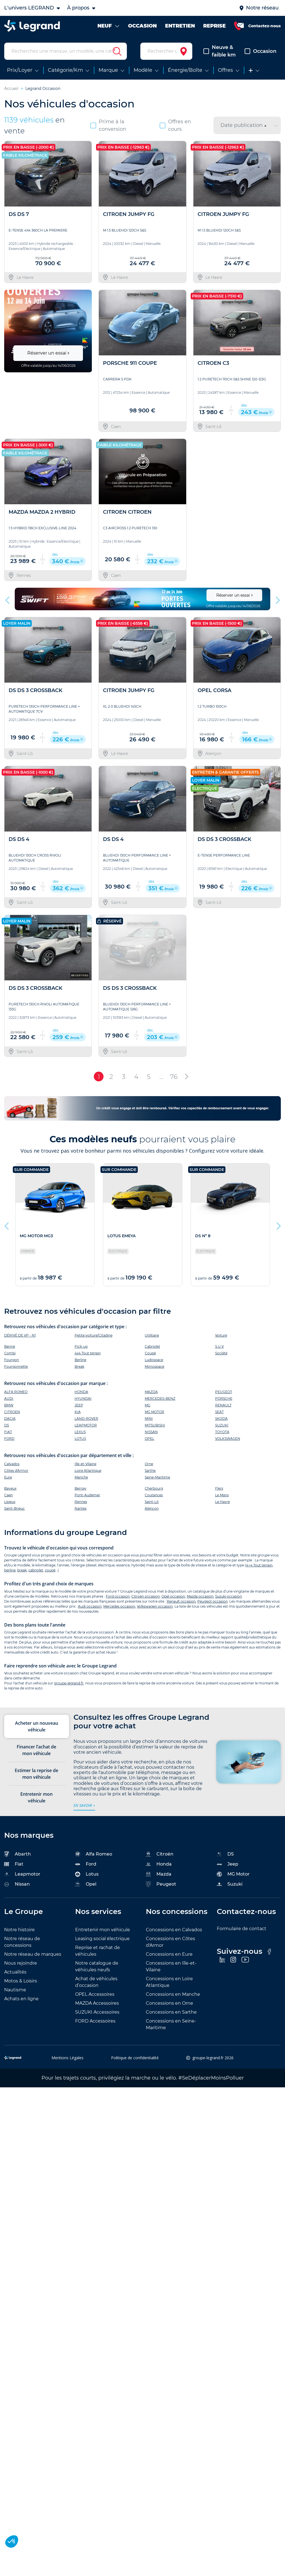  Describe the element at coordinates (222, 1425) in the screenshot. I see `SUZUKI` at that location.